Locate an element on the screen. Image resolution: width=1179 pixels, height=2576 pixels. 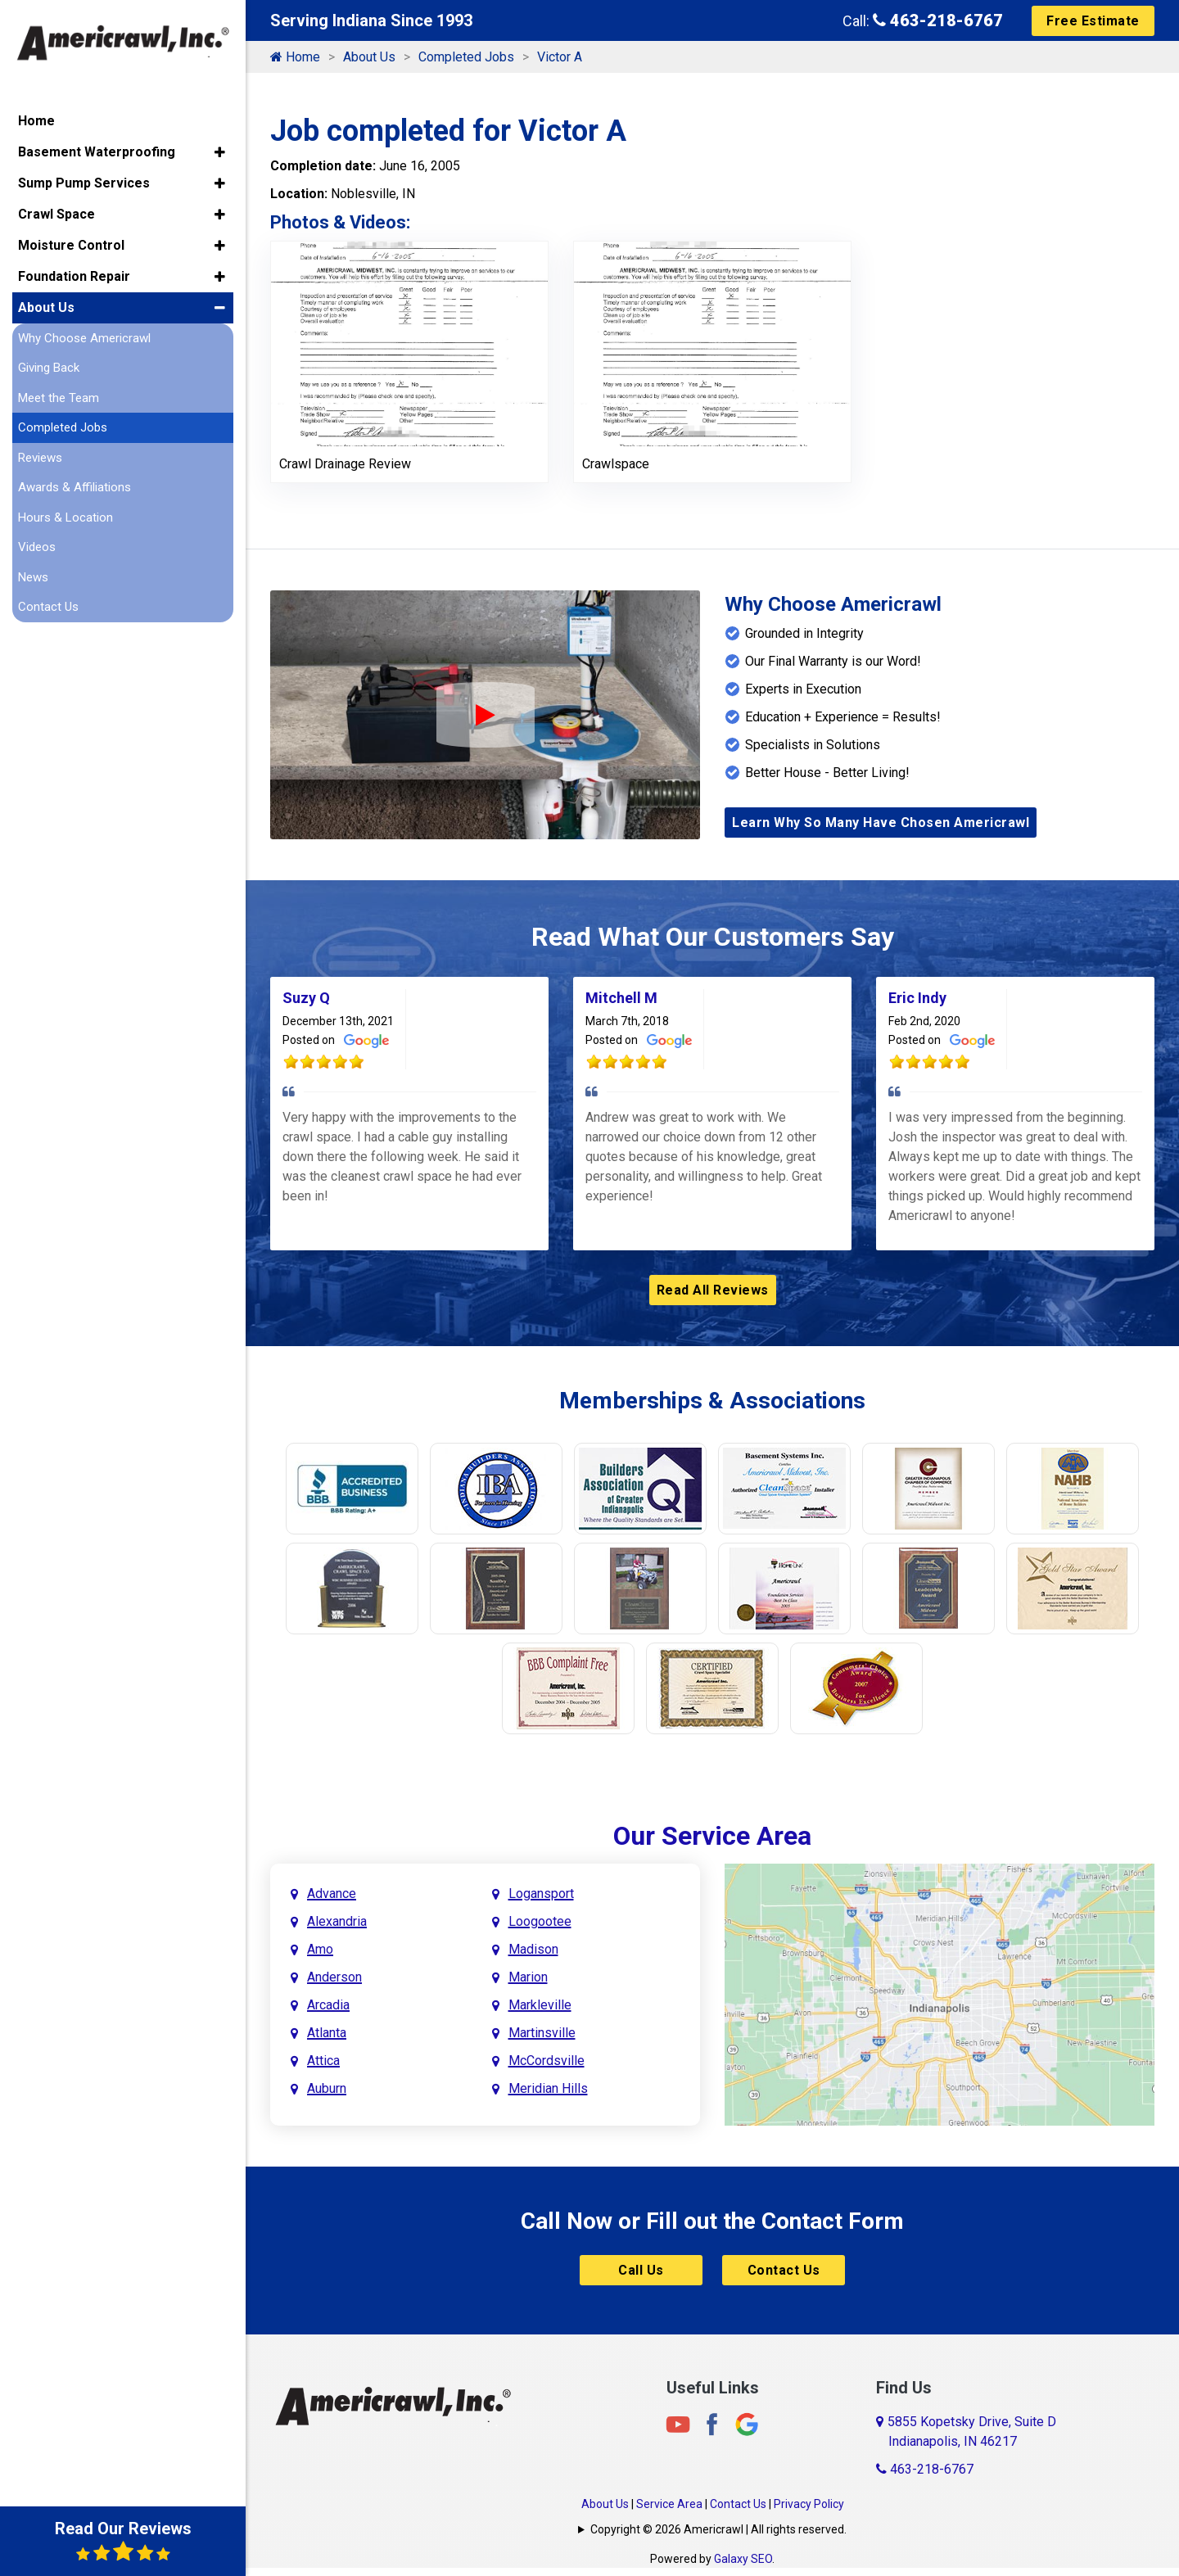
Contact Us is located at coordinates (784, 2270).